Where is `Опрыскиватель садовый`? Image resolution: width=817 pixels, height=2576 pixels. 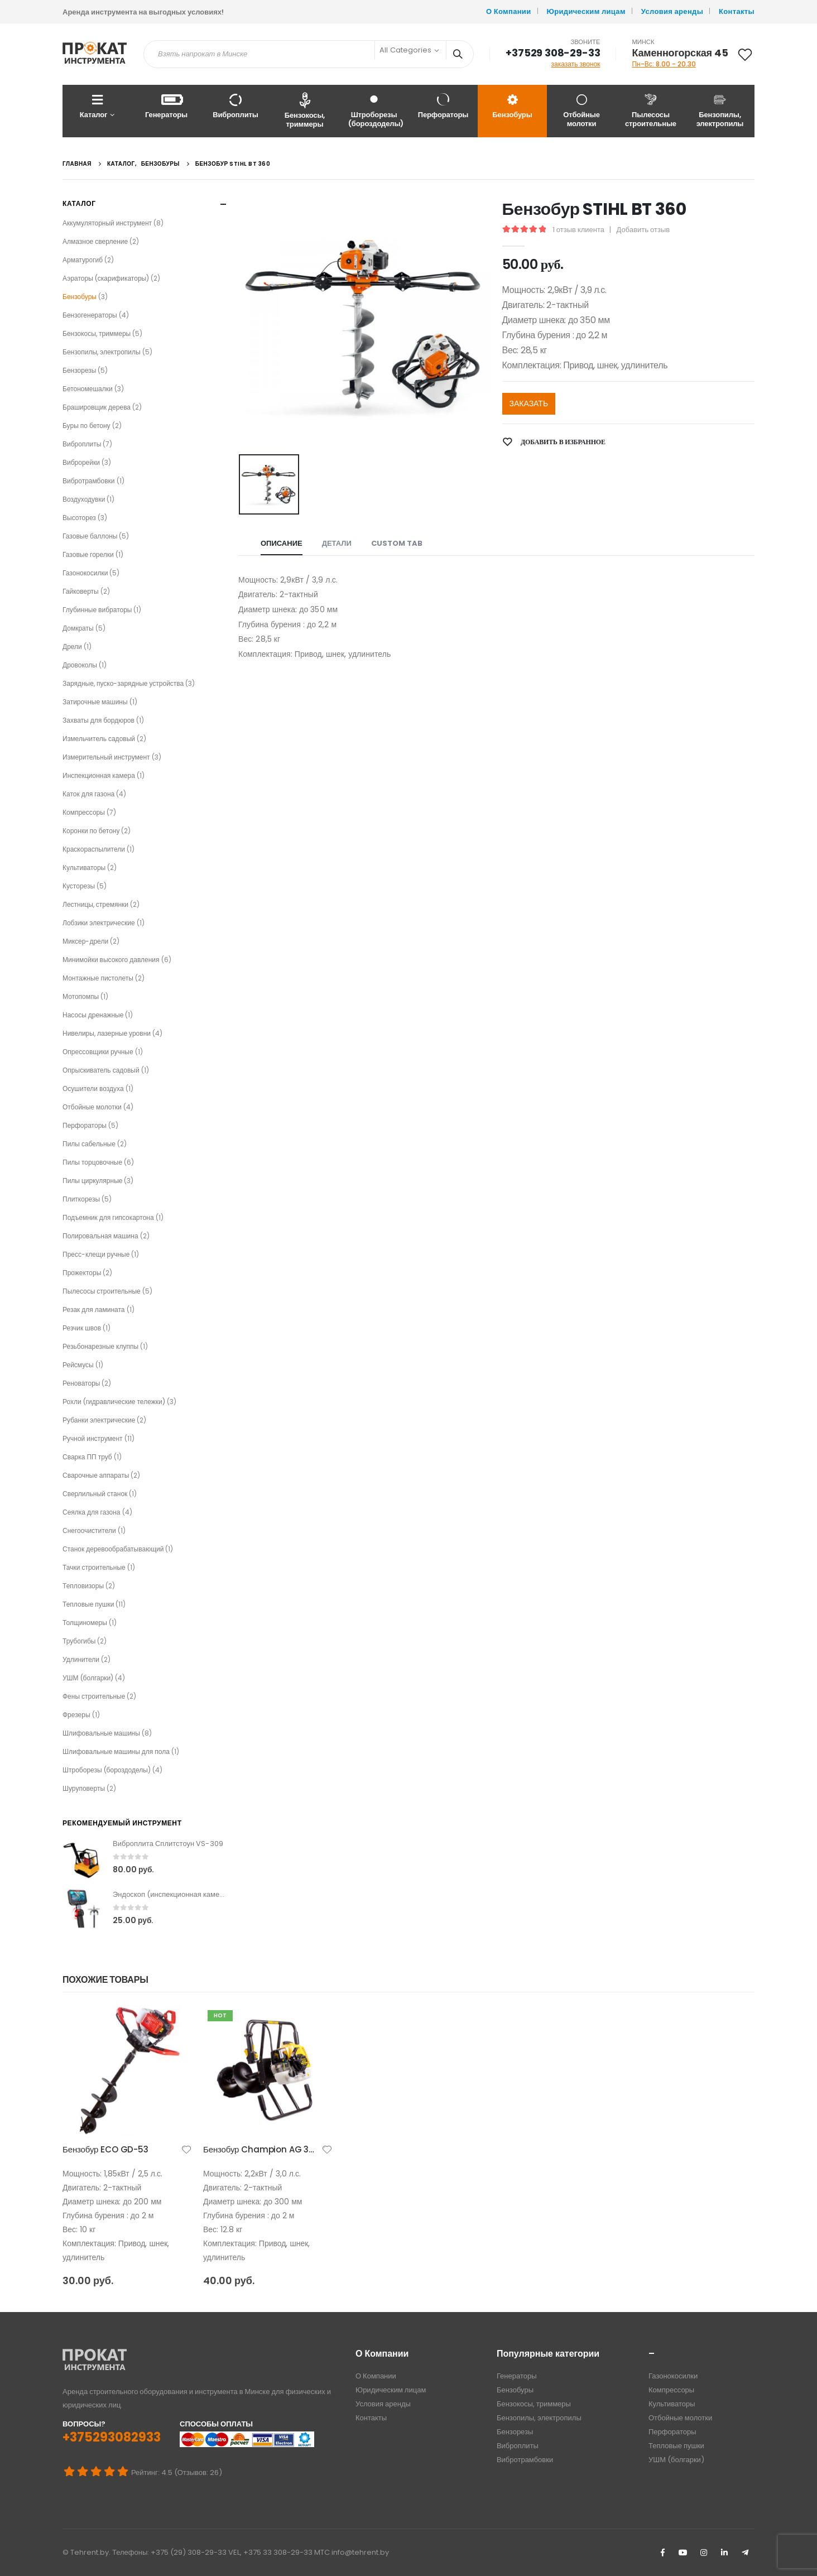 Опрыскиватель садовый is located at coordinates (101, 1070).